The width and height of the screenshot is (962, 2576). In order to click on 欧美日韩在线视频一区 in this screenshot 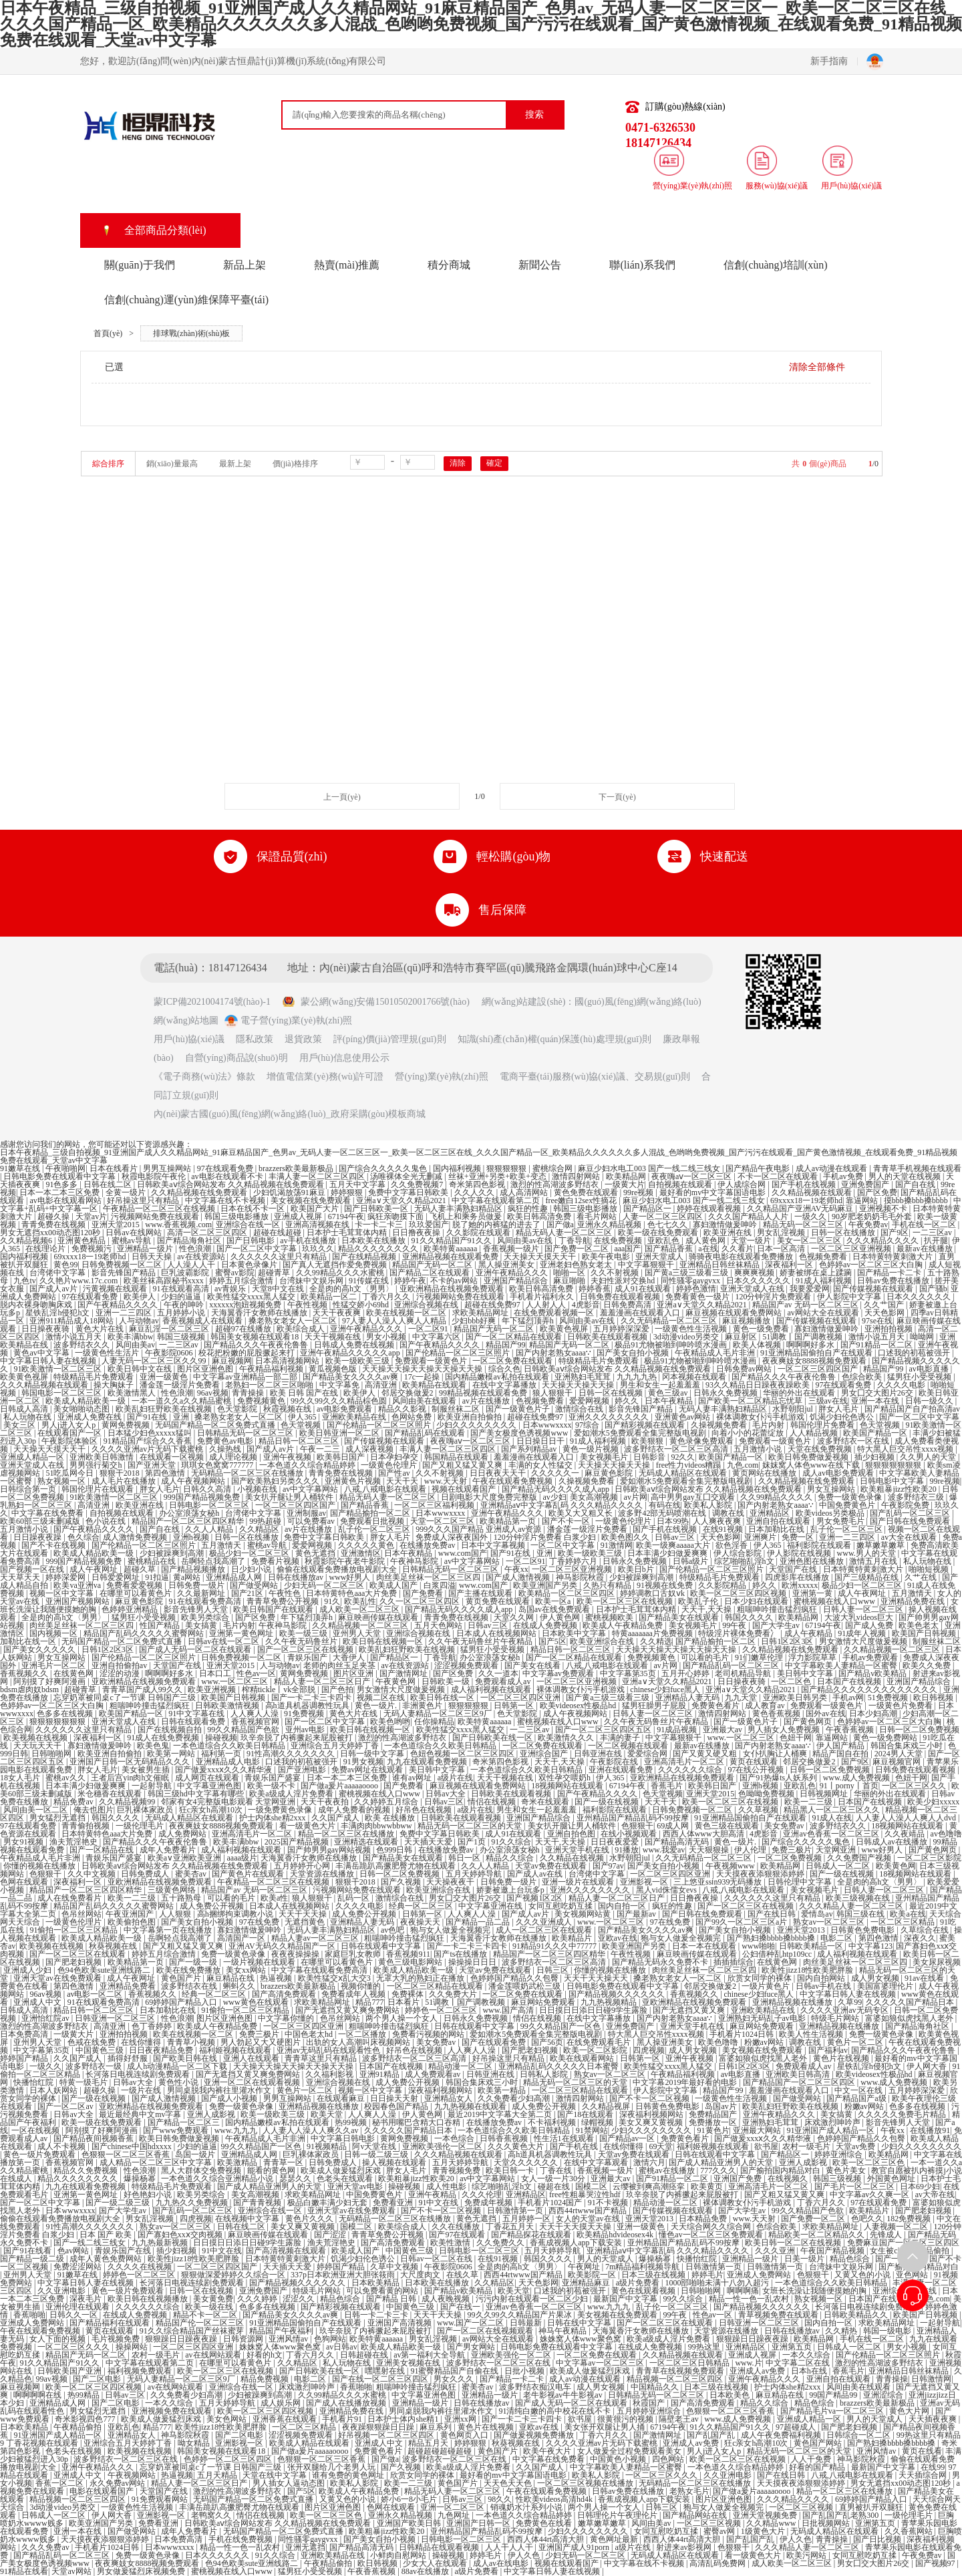, I will do `click(384, 1641)`.